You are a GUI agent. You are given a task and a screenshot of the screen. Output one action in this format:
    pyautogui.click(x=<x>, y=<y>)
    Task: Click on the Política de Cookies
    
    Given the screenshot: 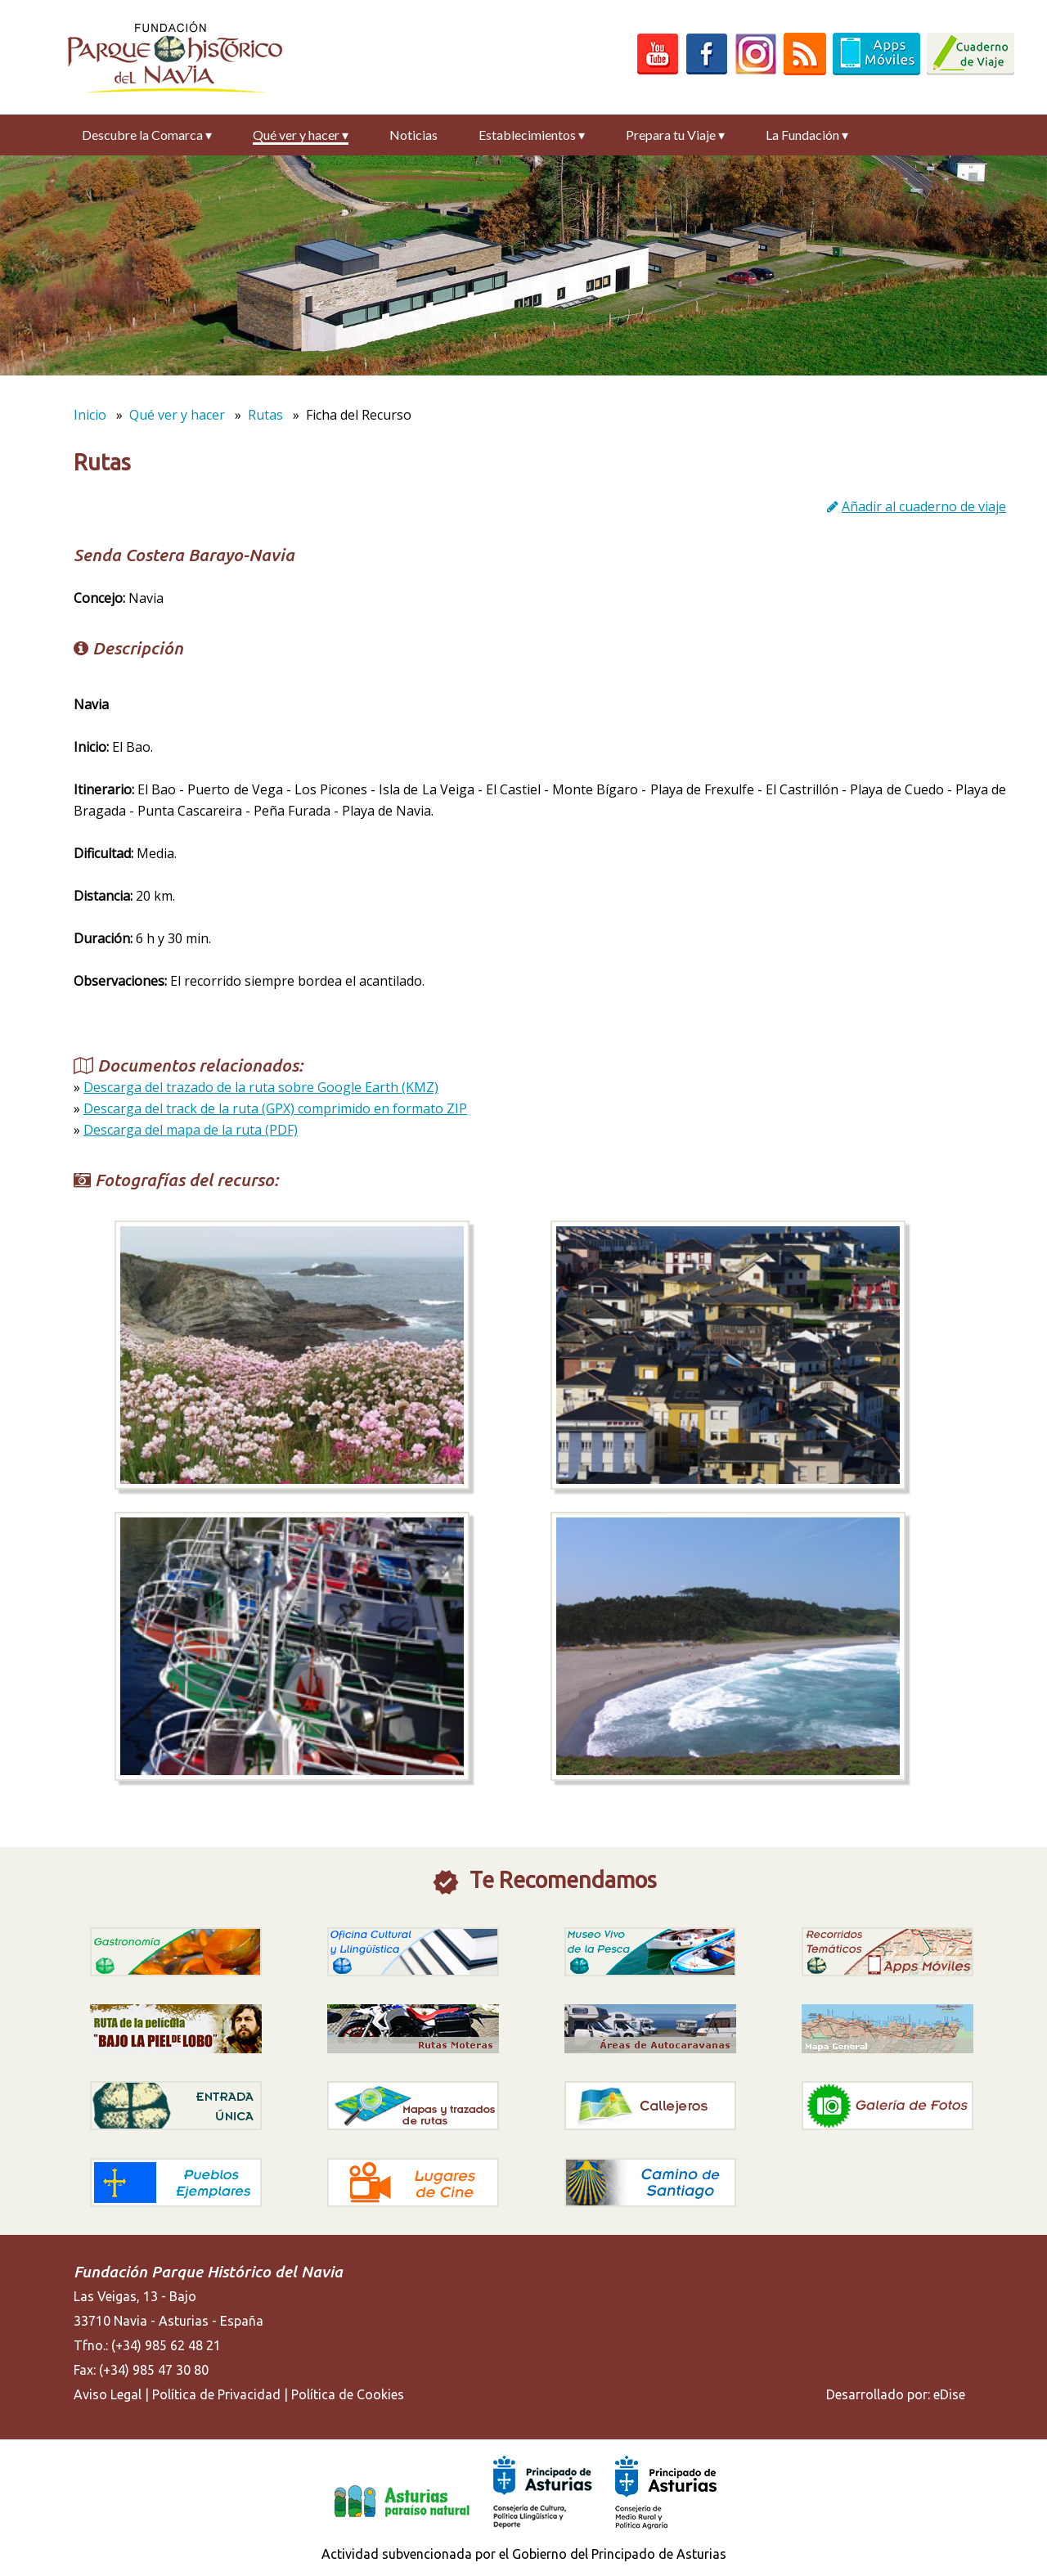 What is the action you would take?
    pyautogui.click(x=347, y=2394)
    